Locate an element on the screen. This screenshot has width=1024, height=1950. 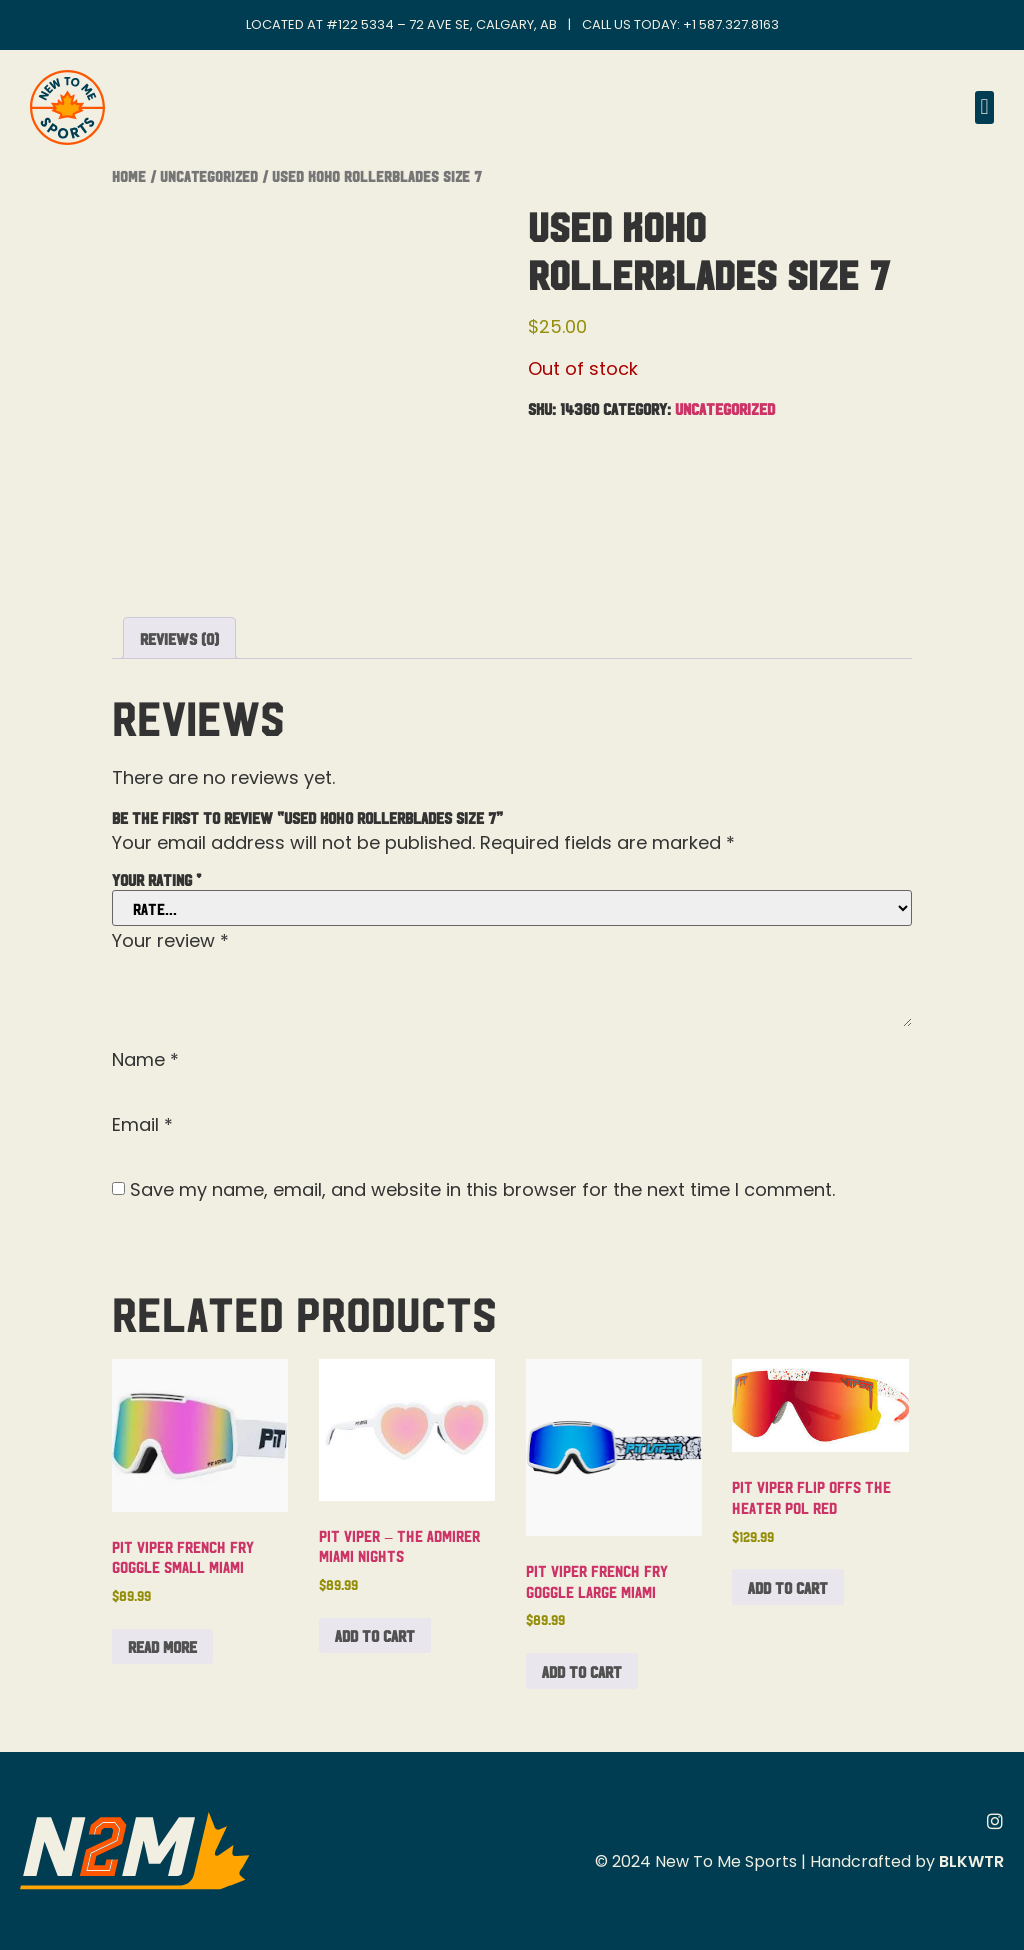
Your rating is located at coordinates (156, 879).